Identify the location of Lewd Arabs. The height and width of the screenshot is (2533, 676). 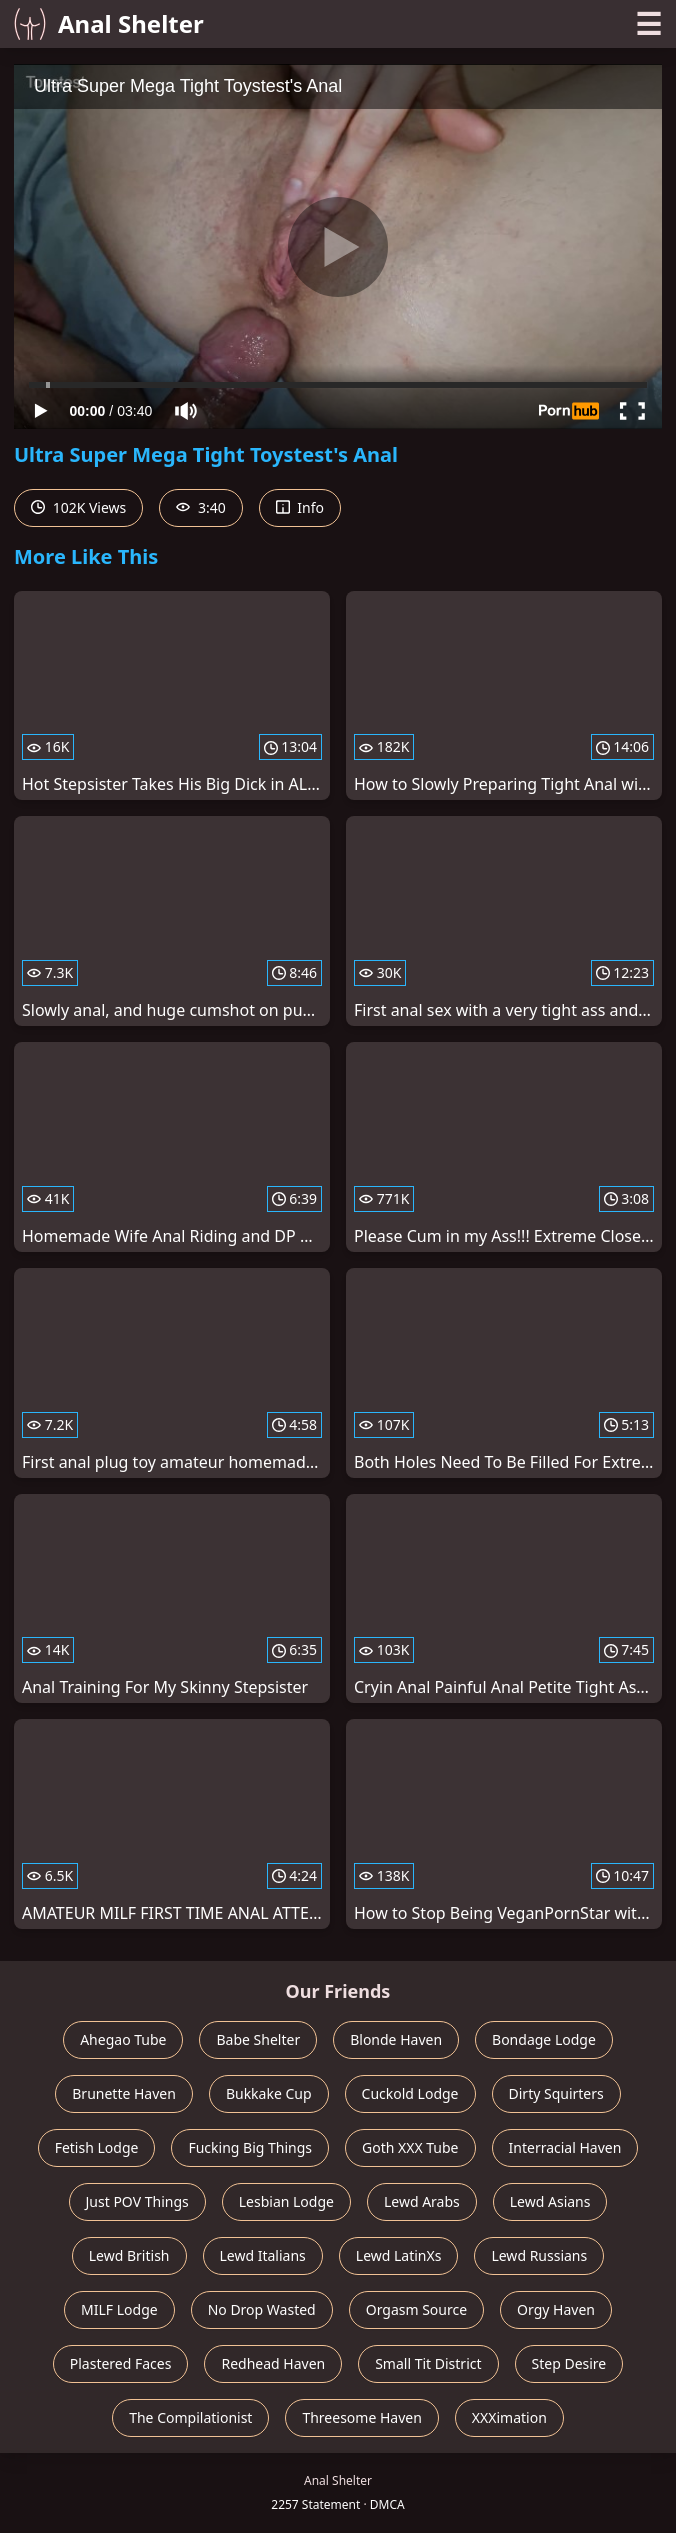
(422, 2201).